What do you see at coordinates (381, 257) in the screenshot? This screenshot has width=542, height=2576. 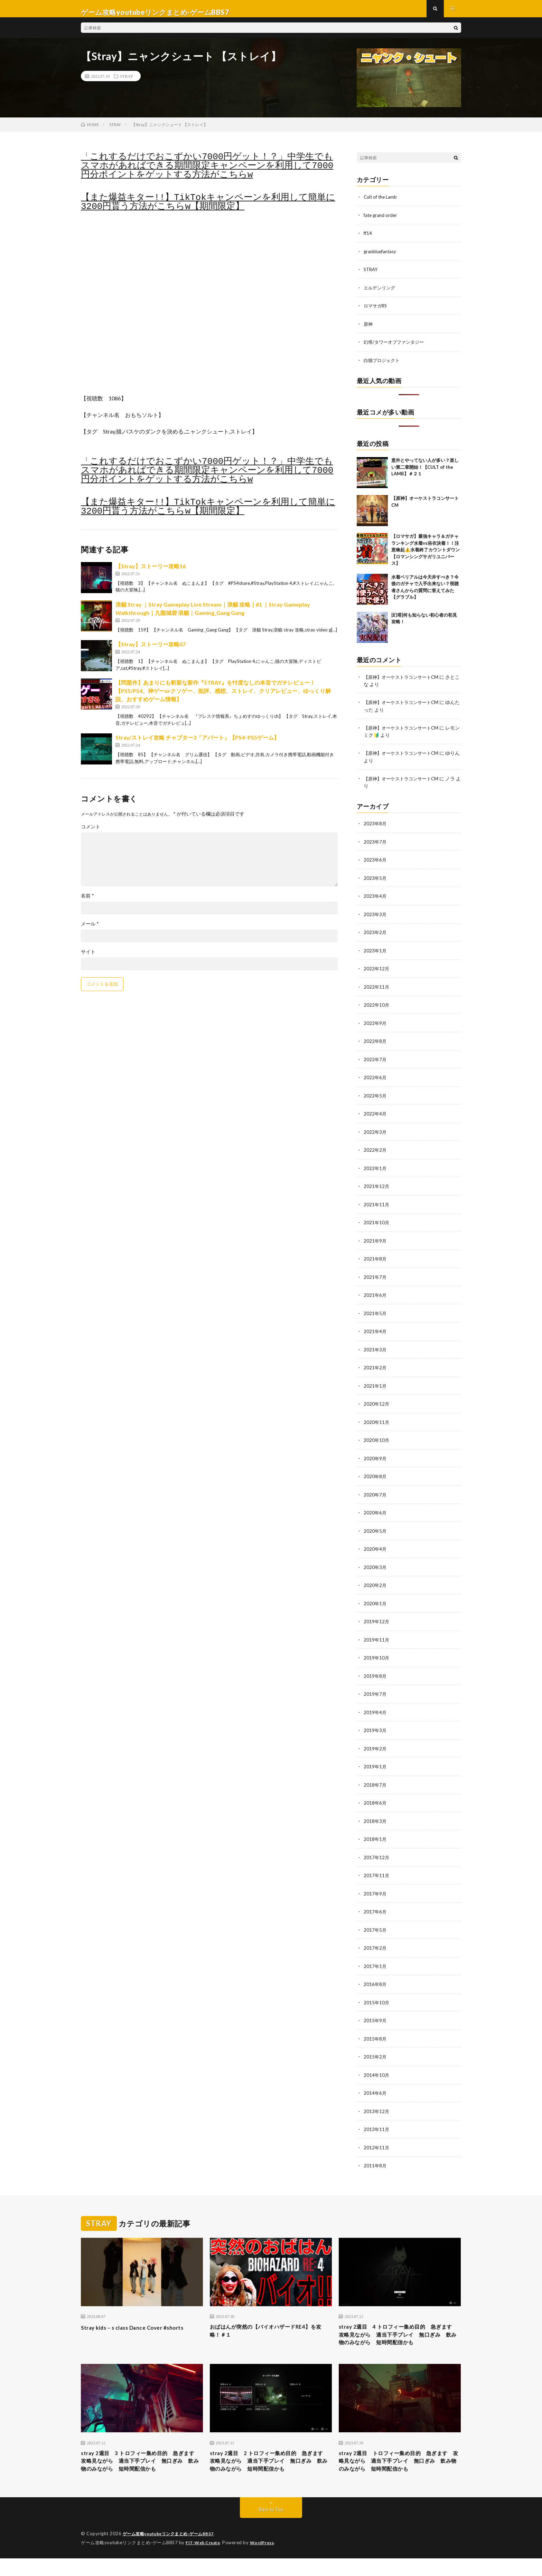 I see `granbluefantasy` at bounding box center [381, 257].